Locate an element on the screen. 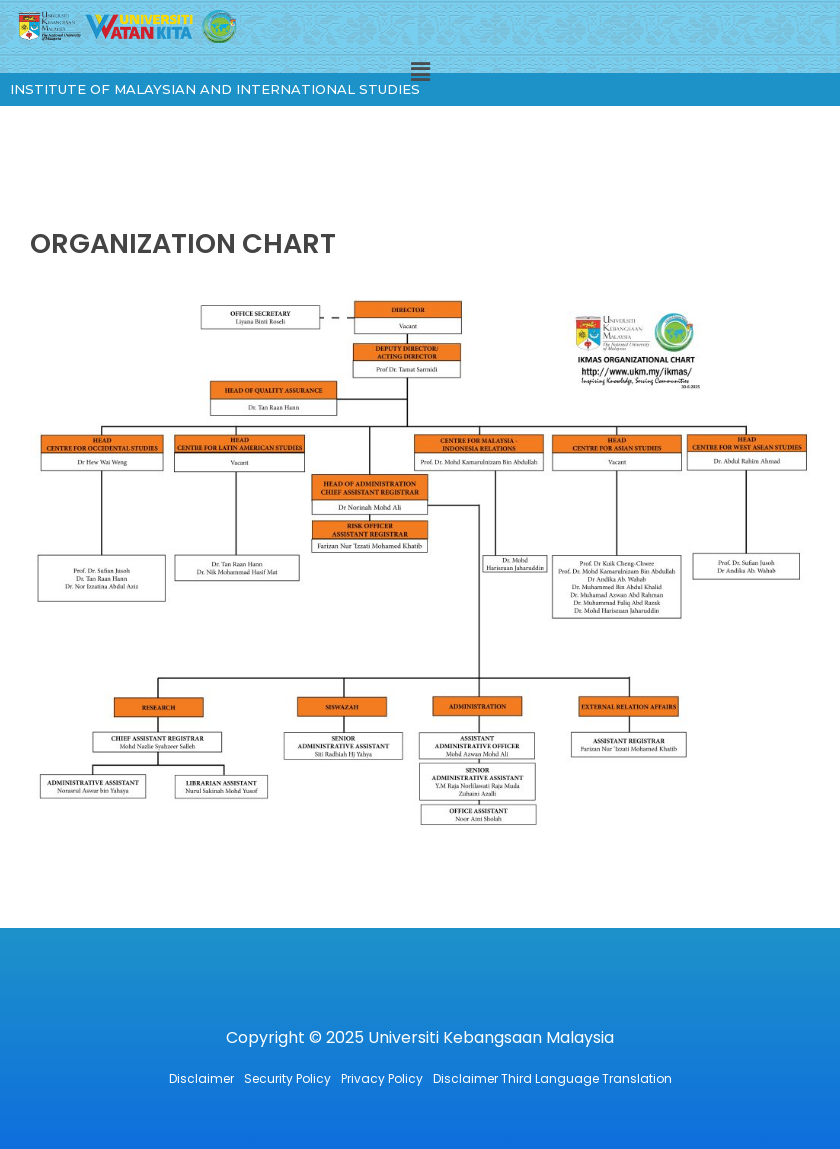  [button] is located at coordinates (420, 72).